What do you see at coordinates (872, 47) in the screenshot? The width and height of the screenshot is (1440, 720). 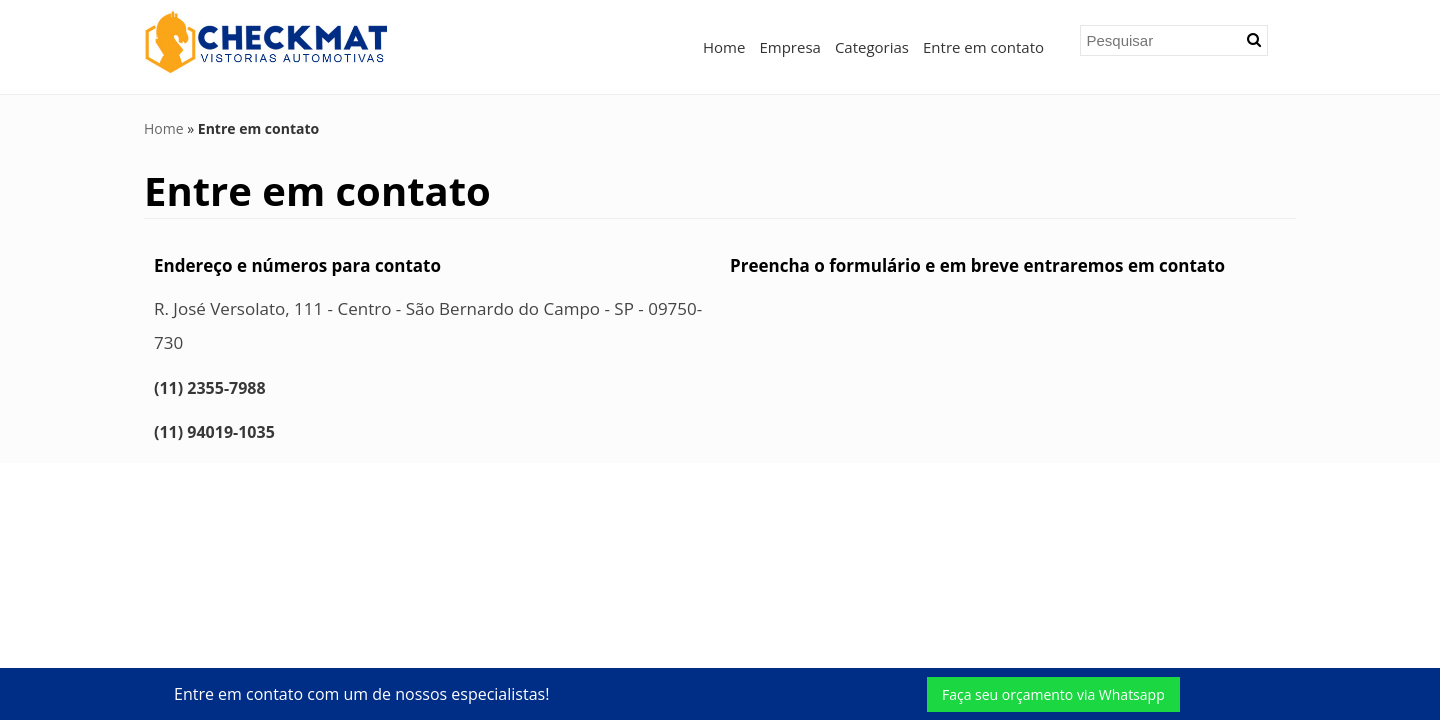 I see `Categorias` at bounding box center [872, 47].